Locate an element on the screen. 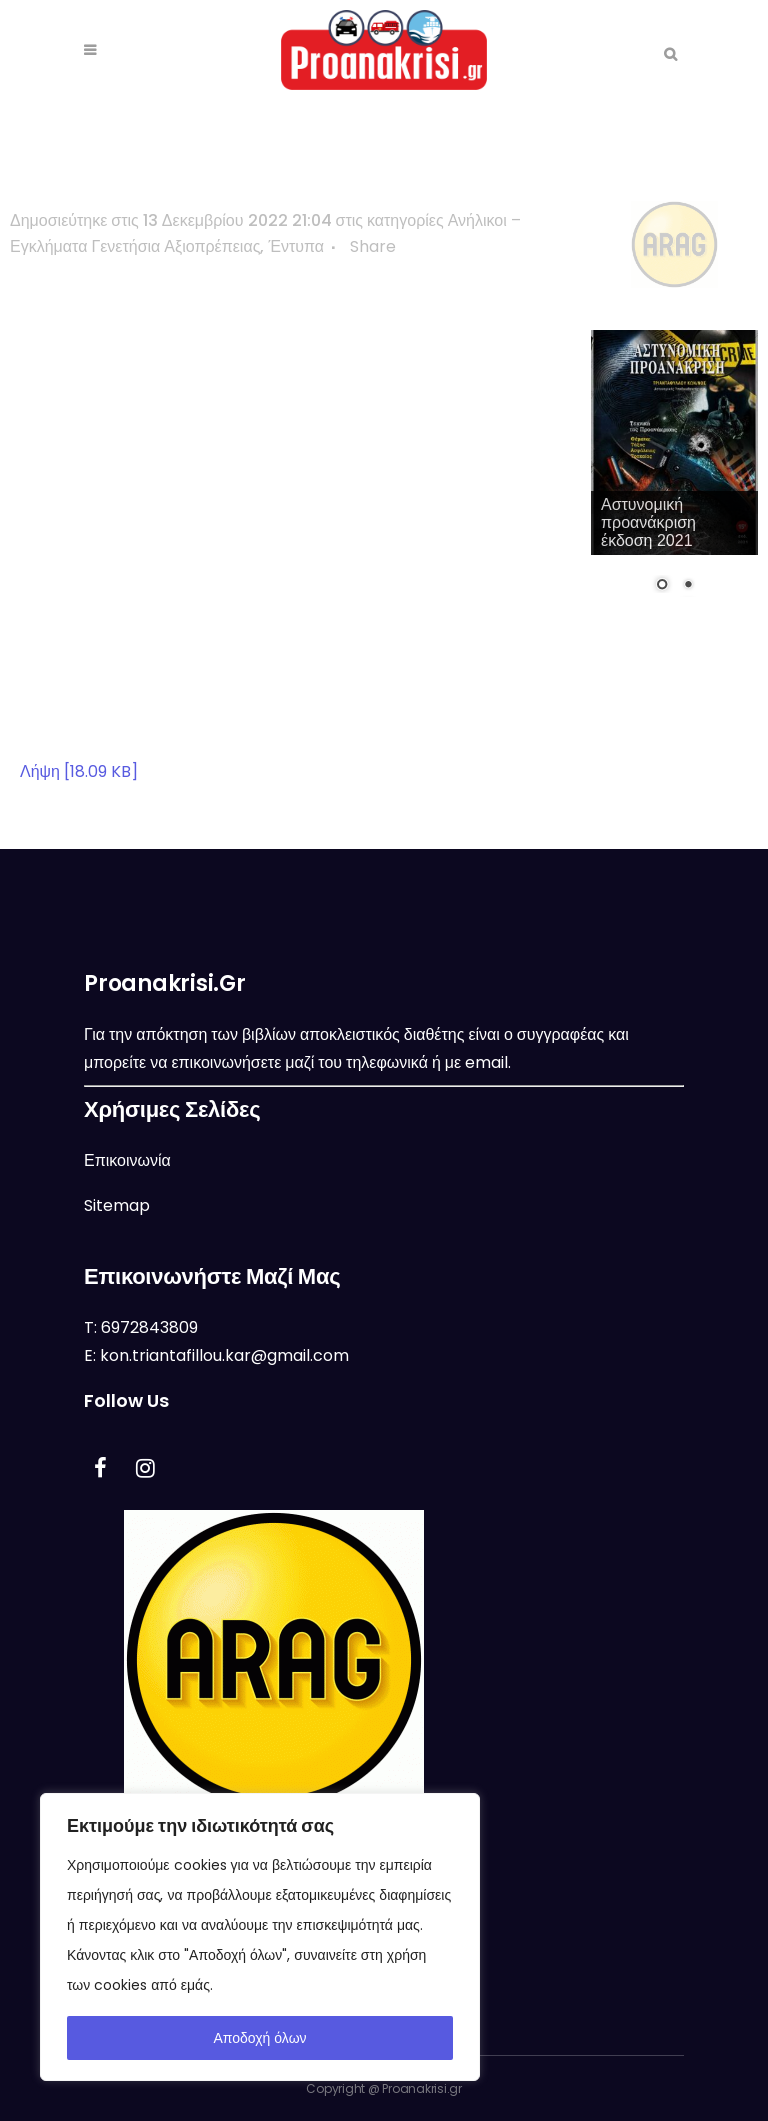 The width and height of the screenshot is (768, 2121). Λήψη [18.09 KB] is located at coordinates (79, 771).